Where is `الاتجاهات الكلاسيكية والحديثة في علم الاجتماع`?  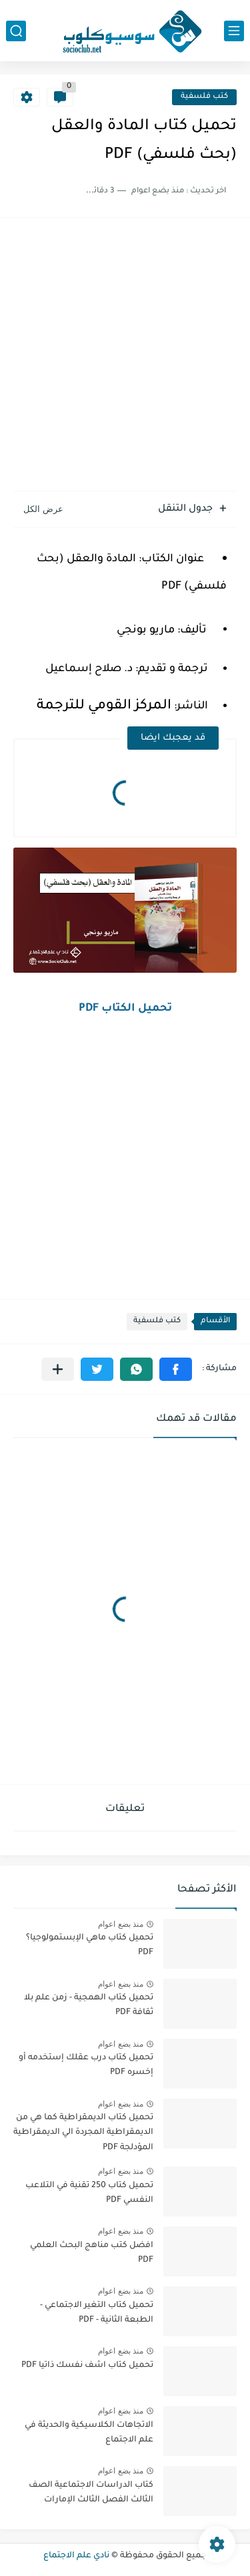
الاتجاهات الكلاسيكية والحديثة في علم الاجتماع is located at coordinates (89, 2433).